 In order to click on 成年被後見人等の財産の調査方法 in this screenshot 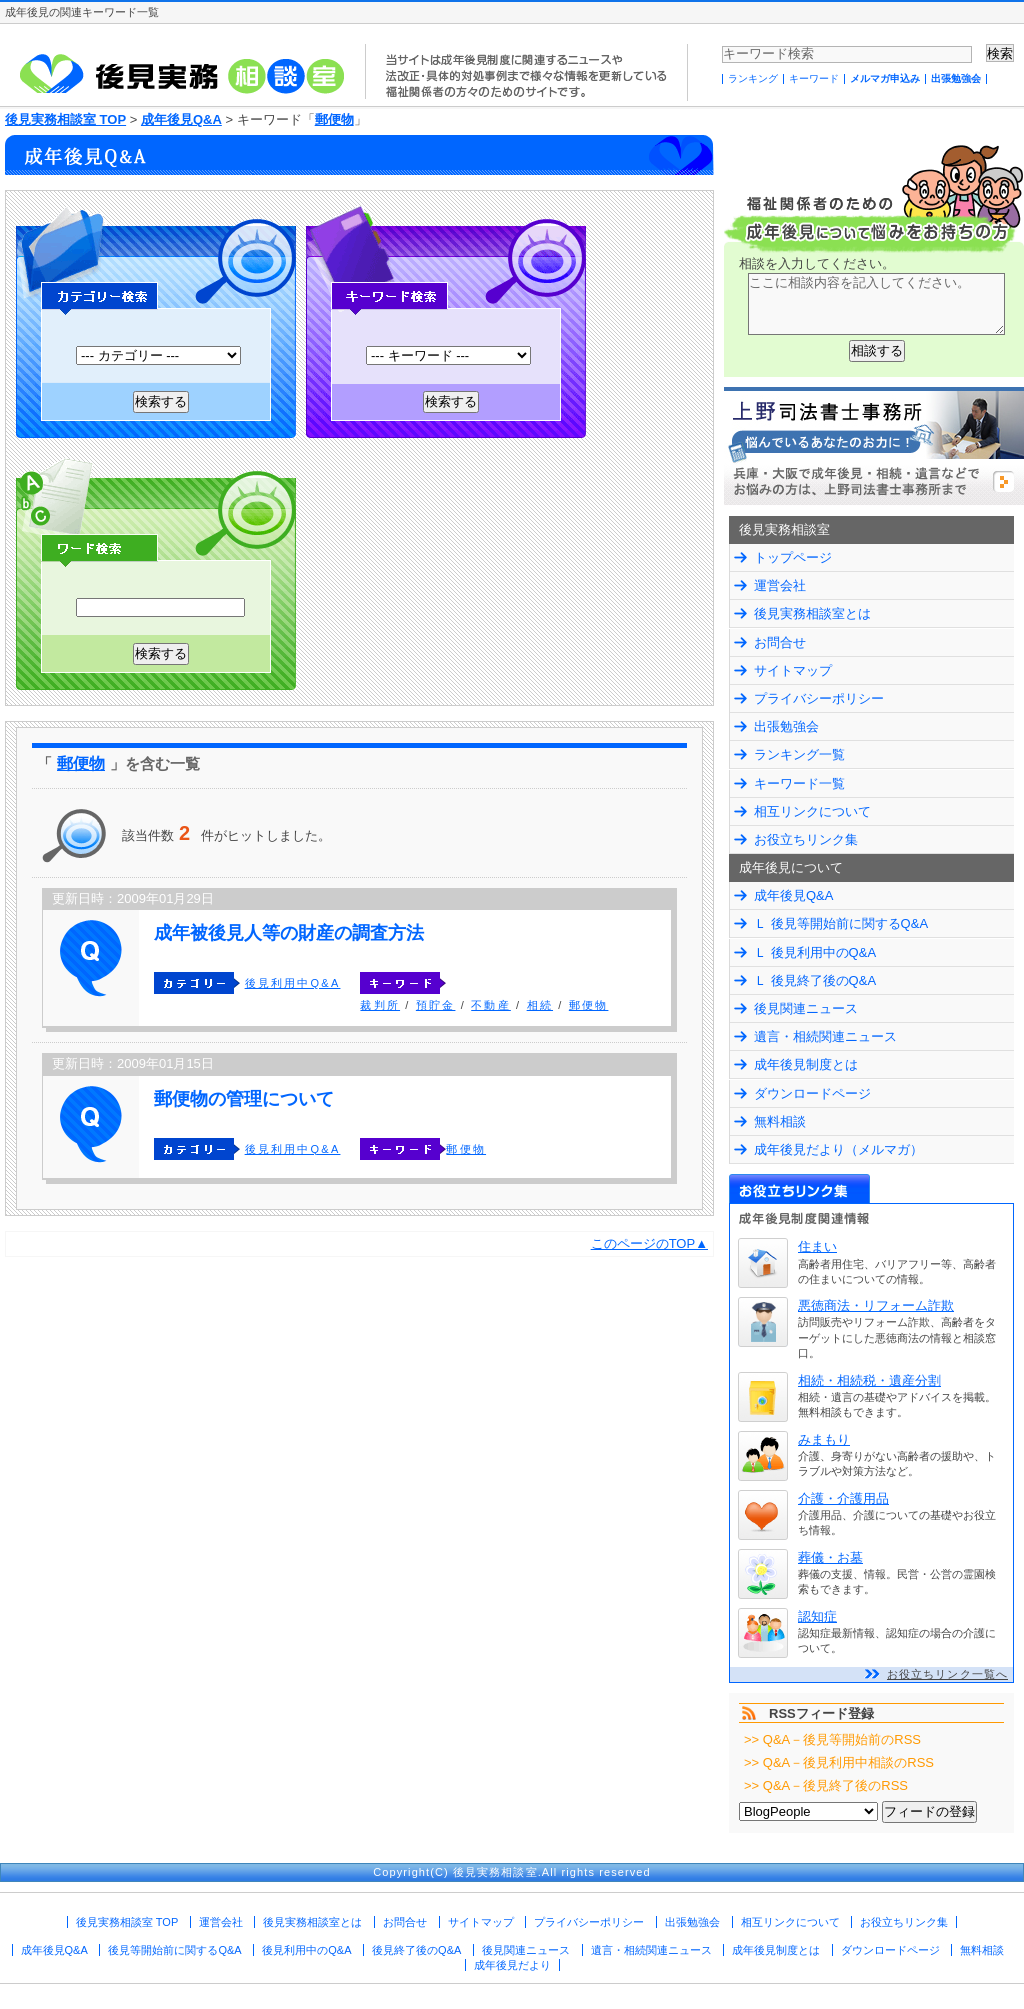, I will do `click(289, 933)`.